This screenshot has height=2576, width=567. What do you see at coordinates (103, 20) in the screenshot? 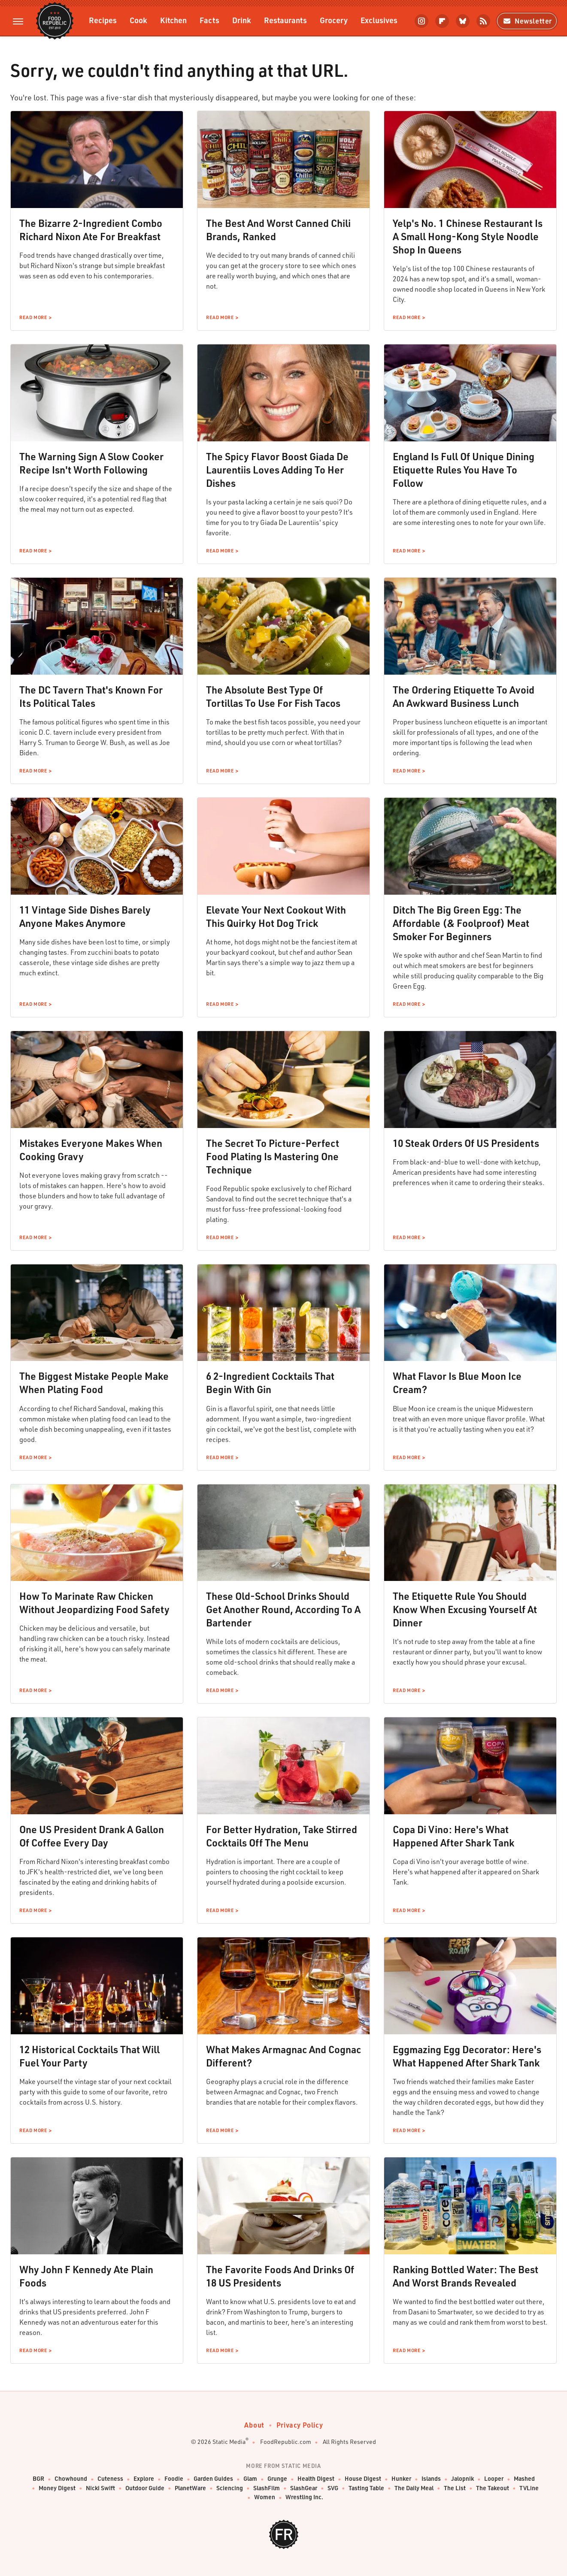
I see `Recipes` at bounding box center [103, 20].